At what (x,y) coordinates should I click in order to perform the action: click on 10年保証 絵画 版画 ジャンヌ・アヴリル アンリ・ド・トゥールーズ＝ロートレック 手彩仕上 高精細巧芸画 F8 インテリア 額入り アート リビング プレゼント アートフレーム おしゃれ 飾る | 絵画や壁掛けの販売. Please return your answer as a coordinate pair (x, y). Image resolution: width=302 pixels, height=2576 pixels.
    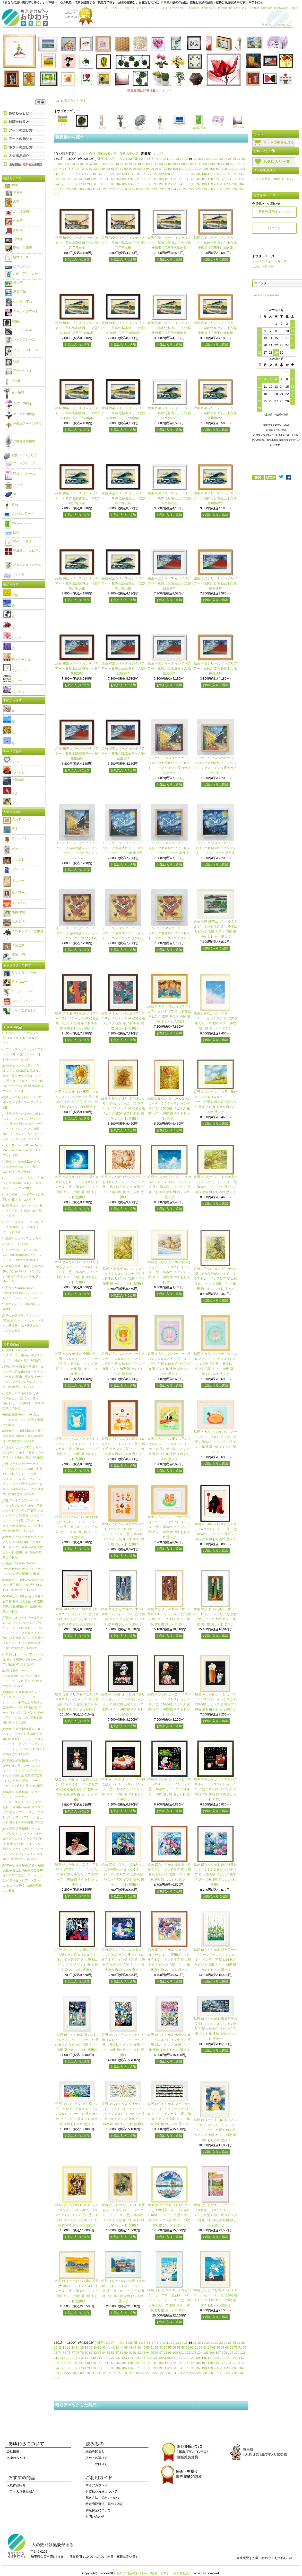
    Looking at the image, I should click on (23, 1843).